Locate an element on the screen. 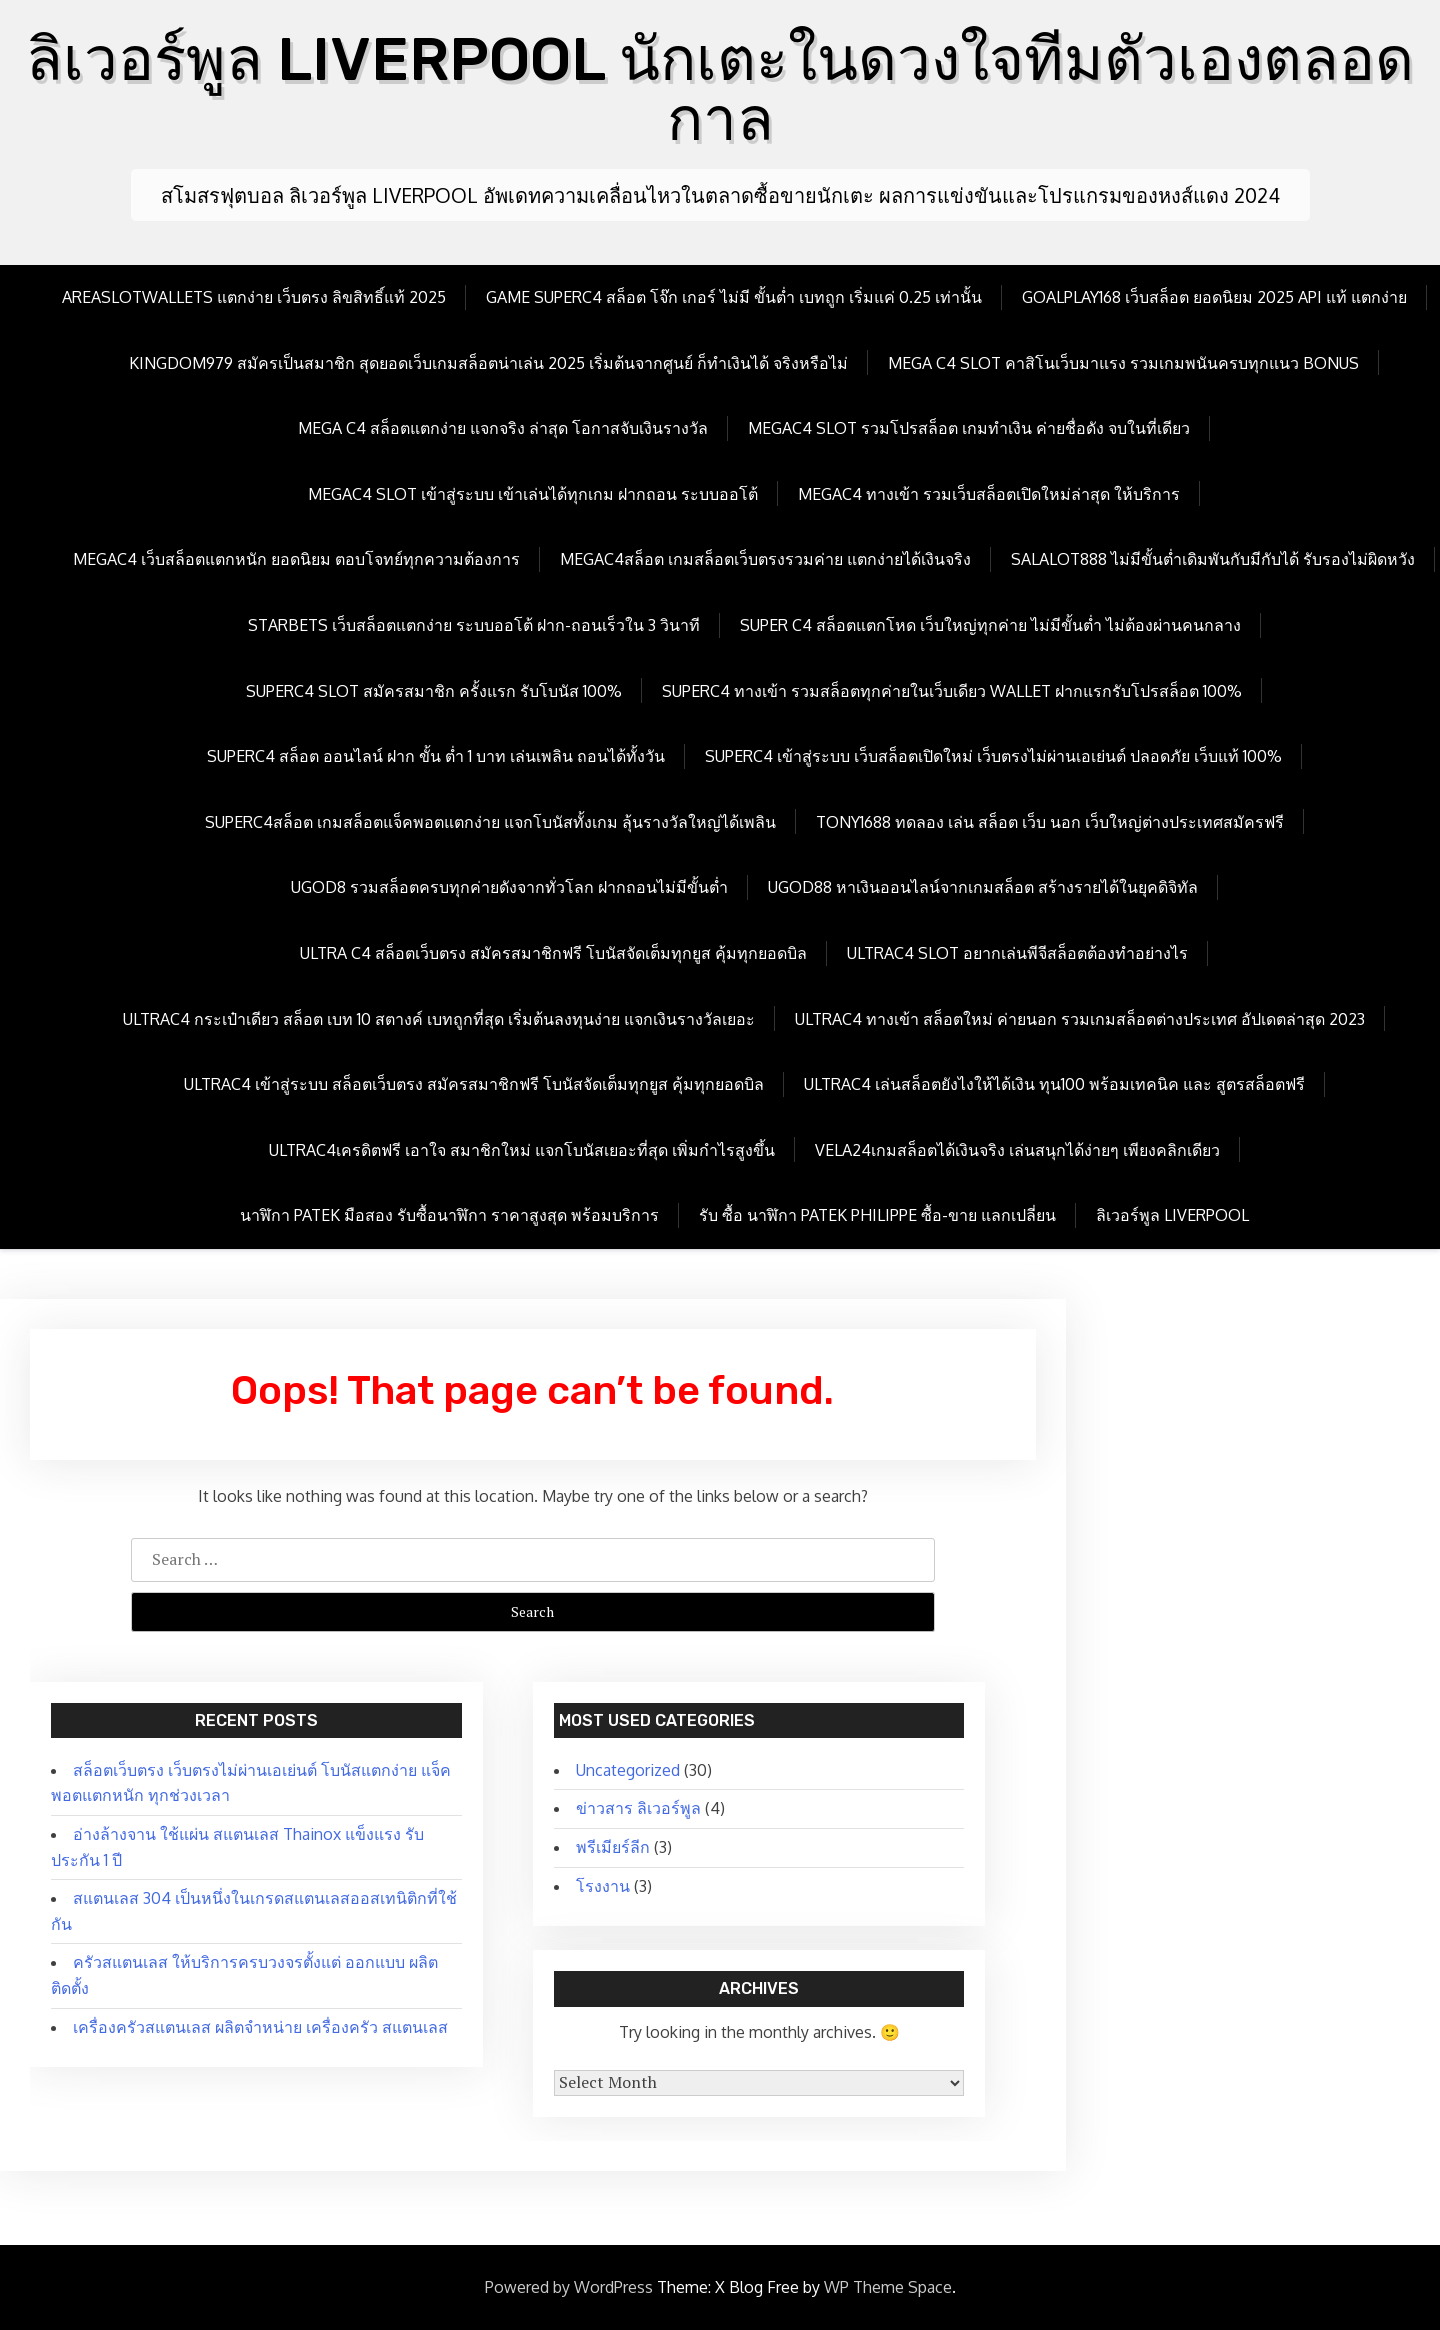 This screenshot has height=2330, width=1440. goalplay168 เว็บสล็อต ยอดนิยม 2025 API แท้ แตกง่าย is located at coordinates (1214, 297).